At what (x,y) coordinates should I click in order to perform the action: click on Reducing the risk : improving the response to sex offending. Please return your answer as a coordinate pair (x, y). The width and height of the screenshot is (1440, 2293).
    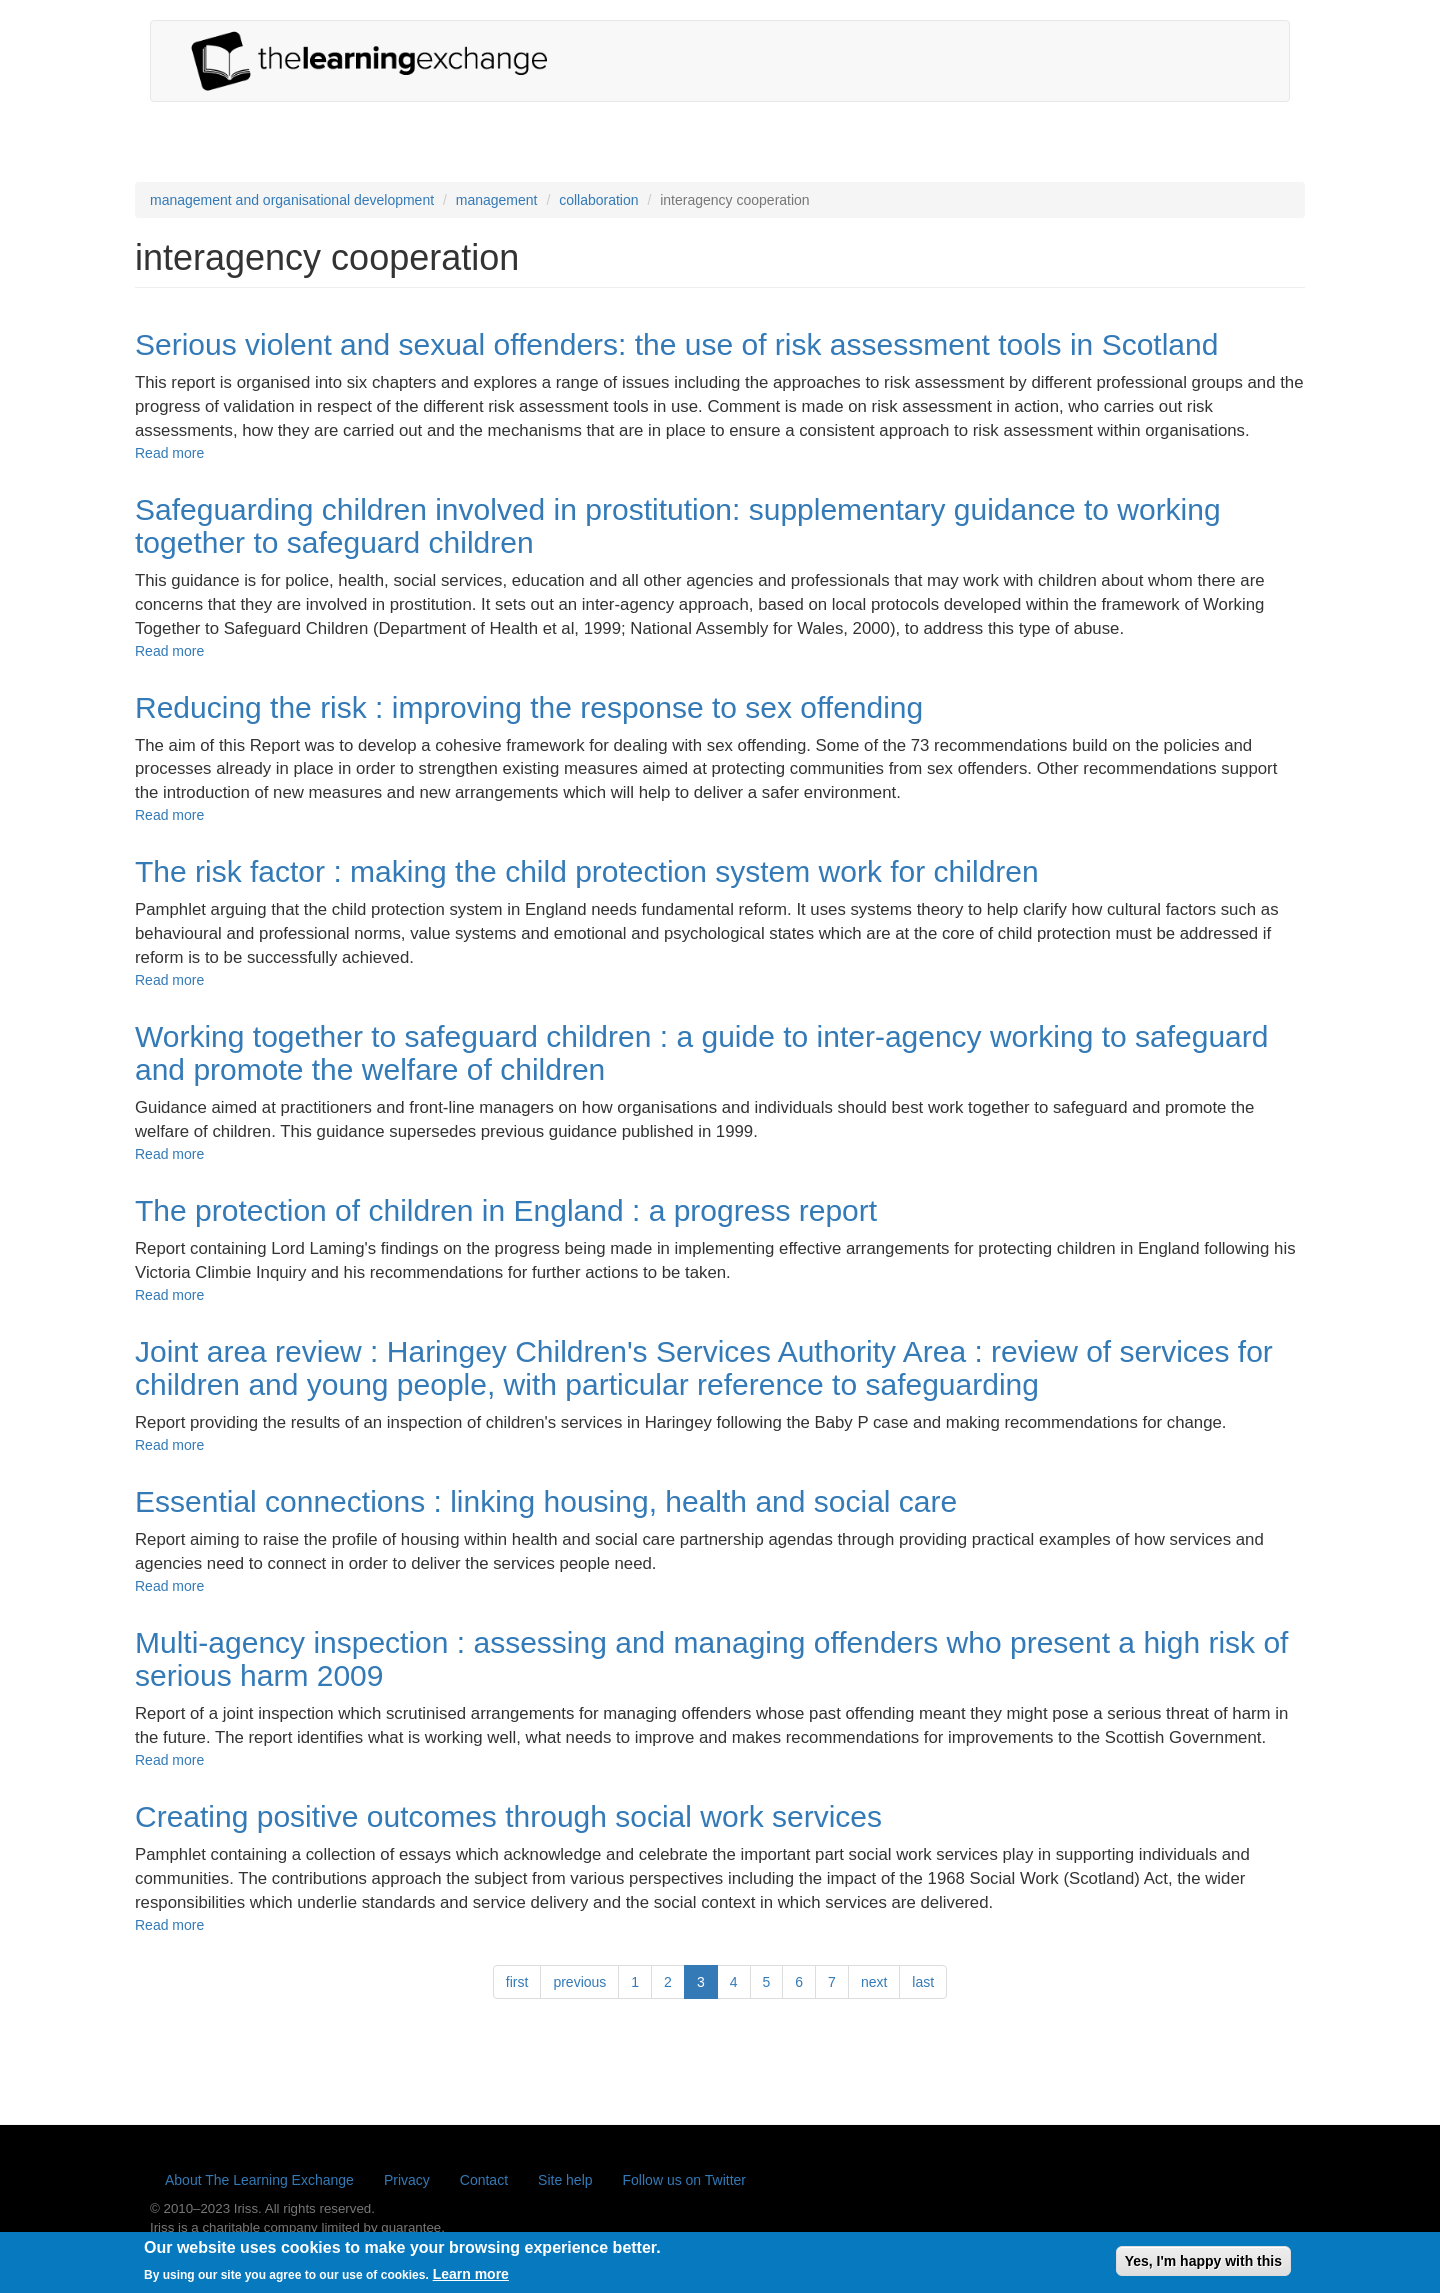
    Looking at the image, I should click on (529, 707).